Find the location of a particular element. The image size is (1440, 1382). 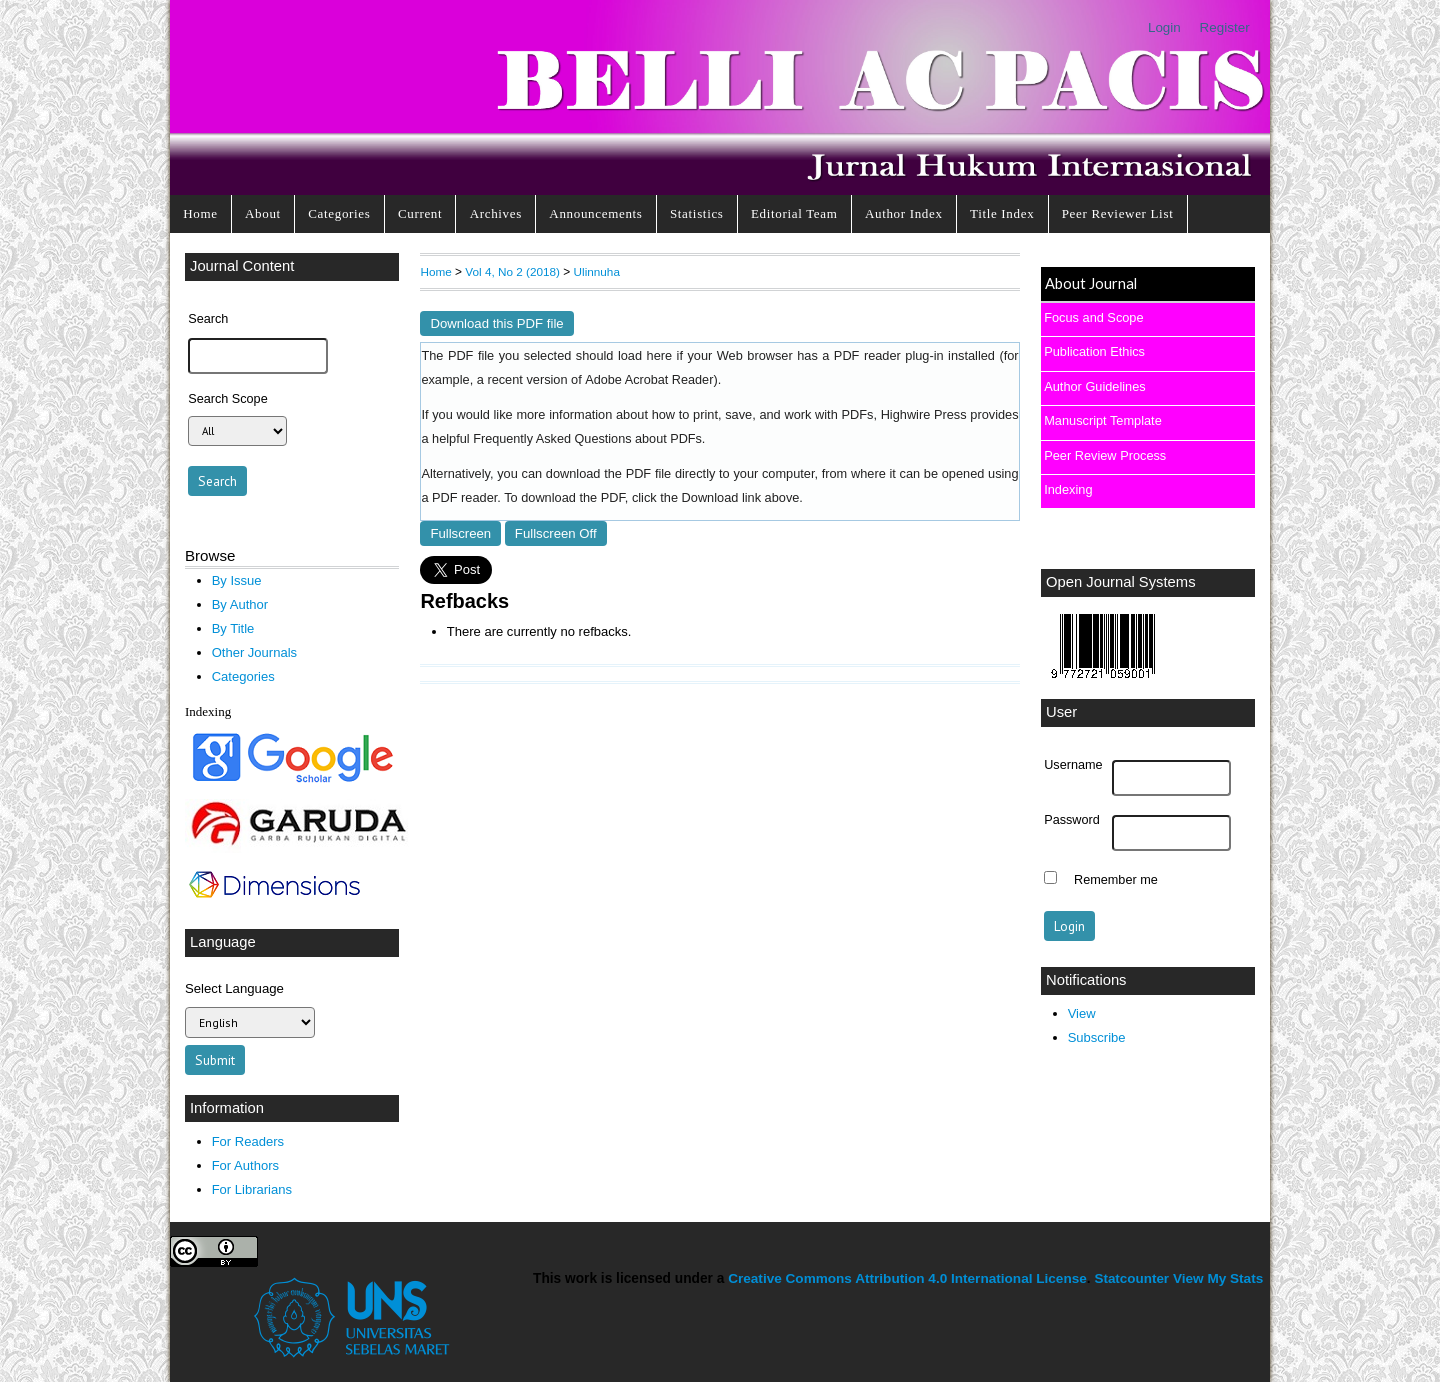

About is located at coordinates (263, 213).